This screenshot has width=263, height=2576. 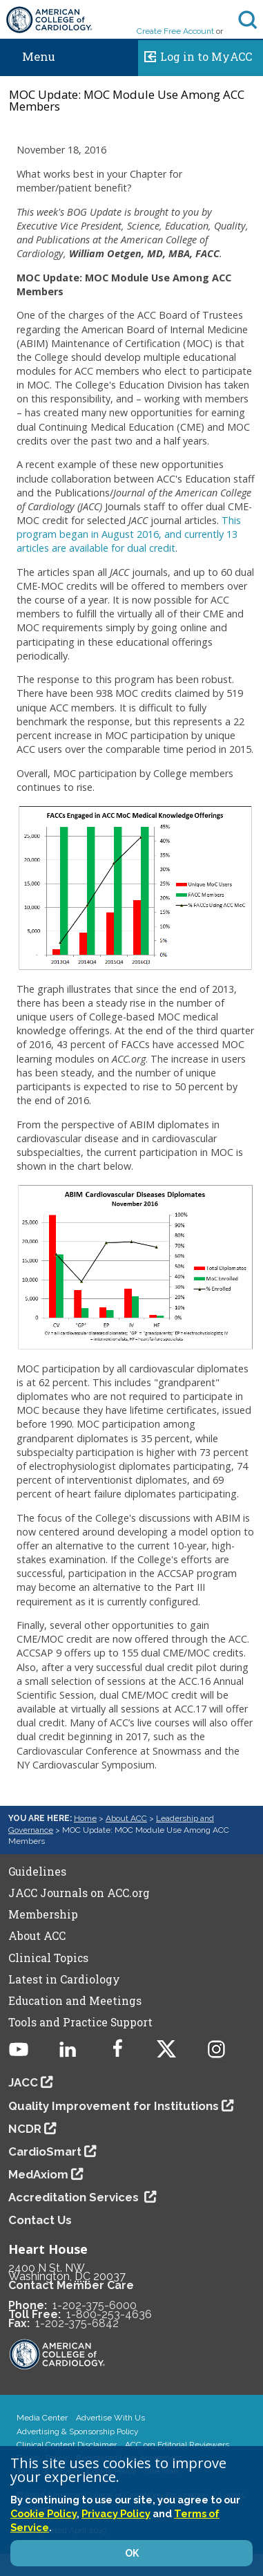 I want to click on This program began in August 2016, and currently 13 articles are available for dual credit, so click(x=129, y=534).